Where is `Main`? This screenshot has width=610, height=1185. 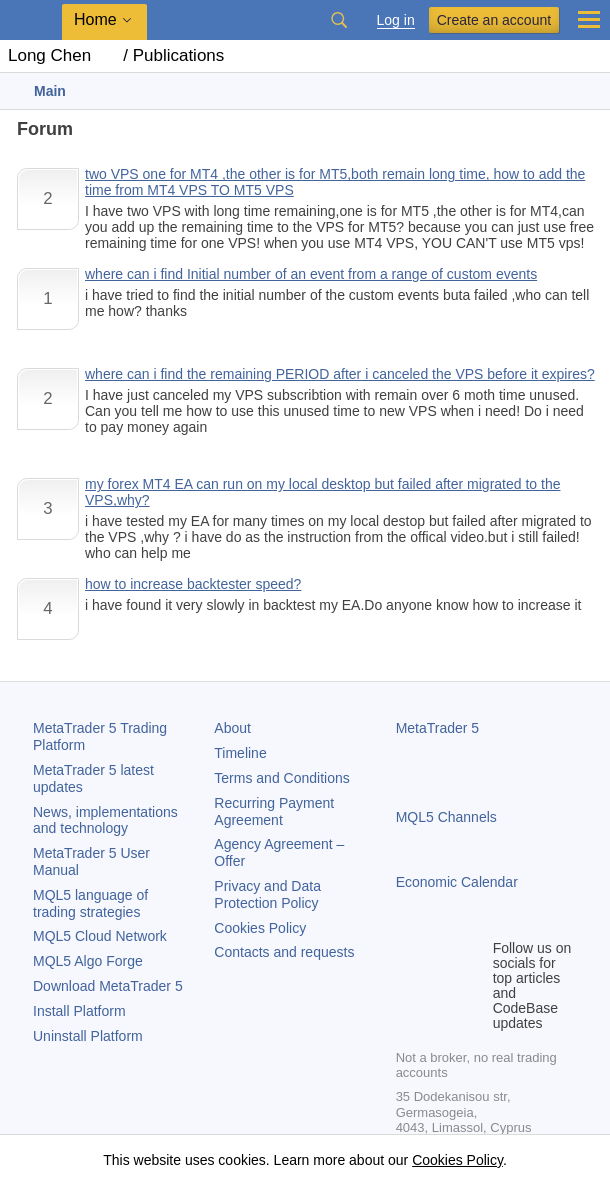
Main is located at coordinates (50, 91).